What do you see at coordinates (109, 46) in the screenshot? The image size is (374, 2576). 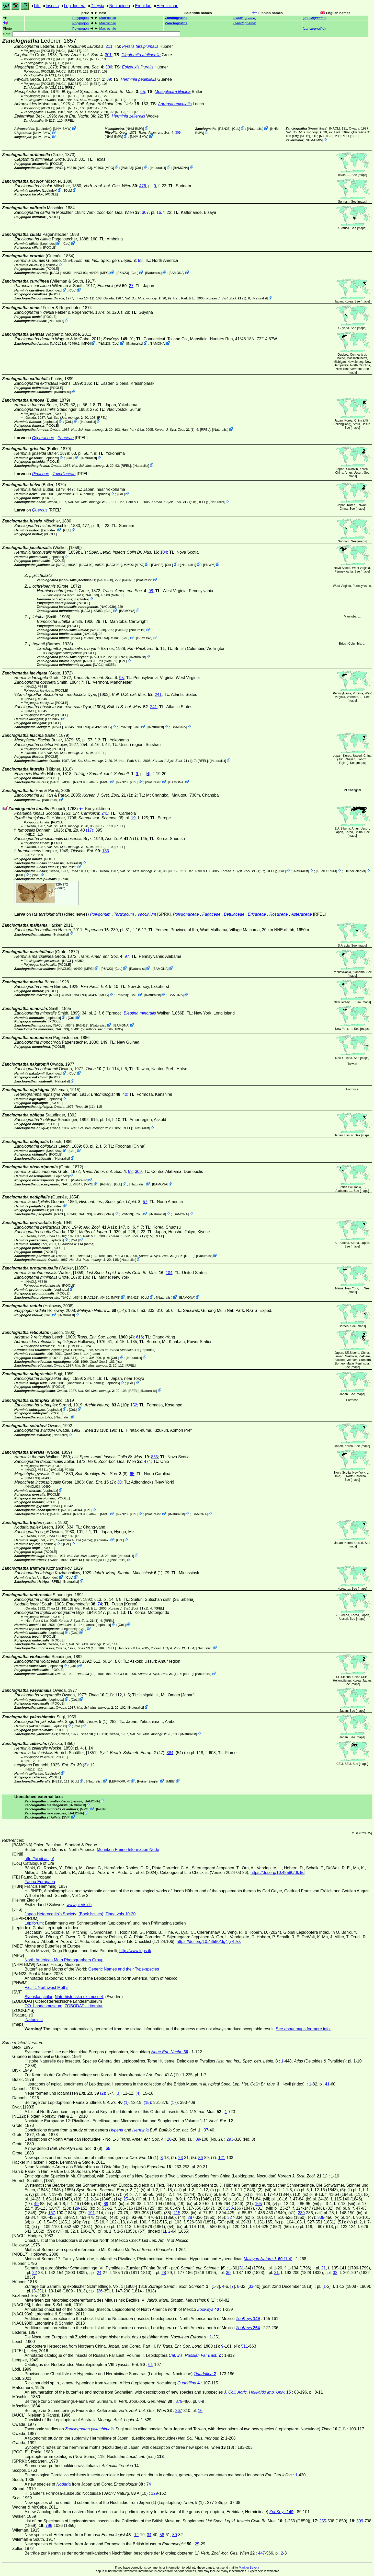 I see `211` at bounding box center [109, 46].